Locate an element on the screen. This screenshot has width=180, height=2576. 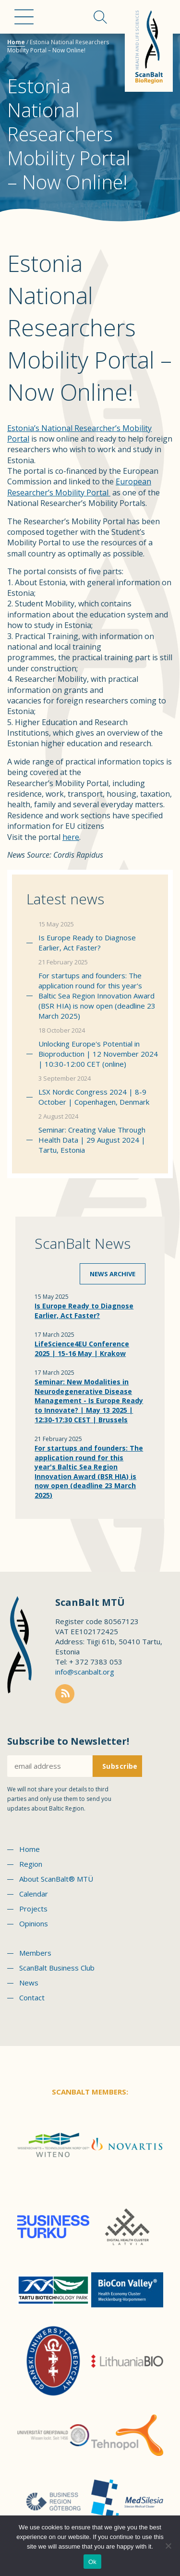
LSX Nordic Congress 2024 | 8-9 October | Copenhagen, Denmark is located at coordinates (93, 1097).